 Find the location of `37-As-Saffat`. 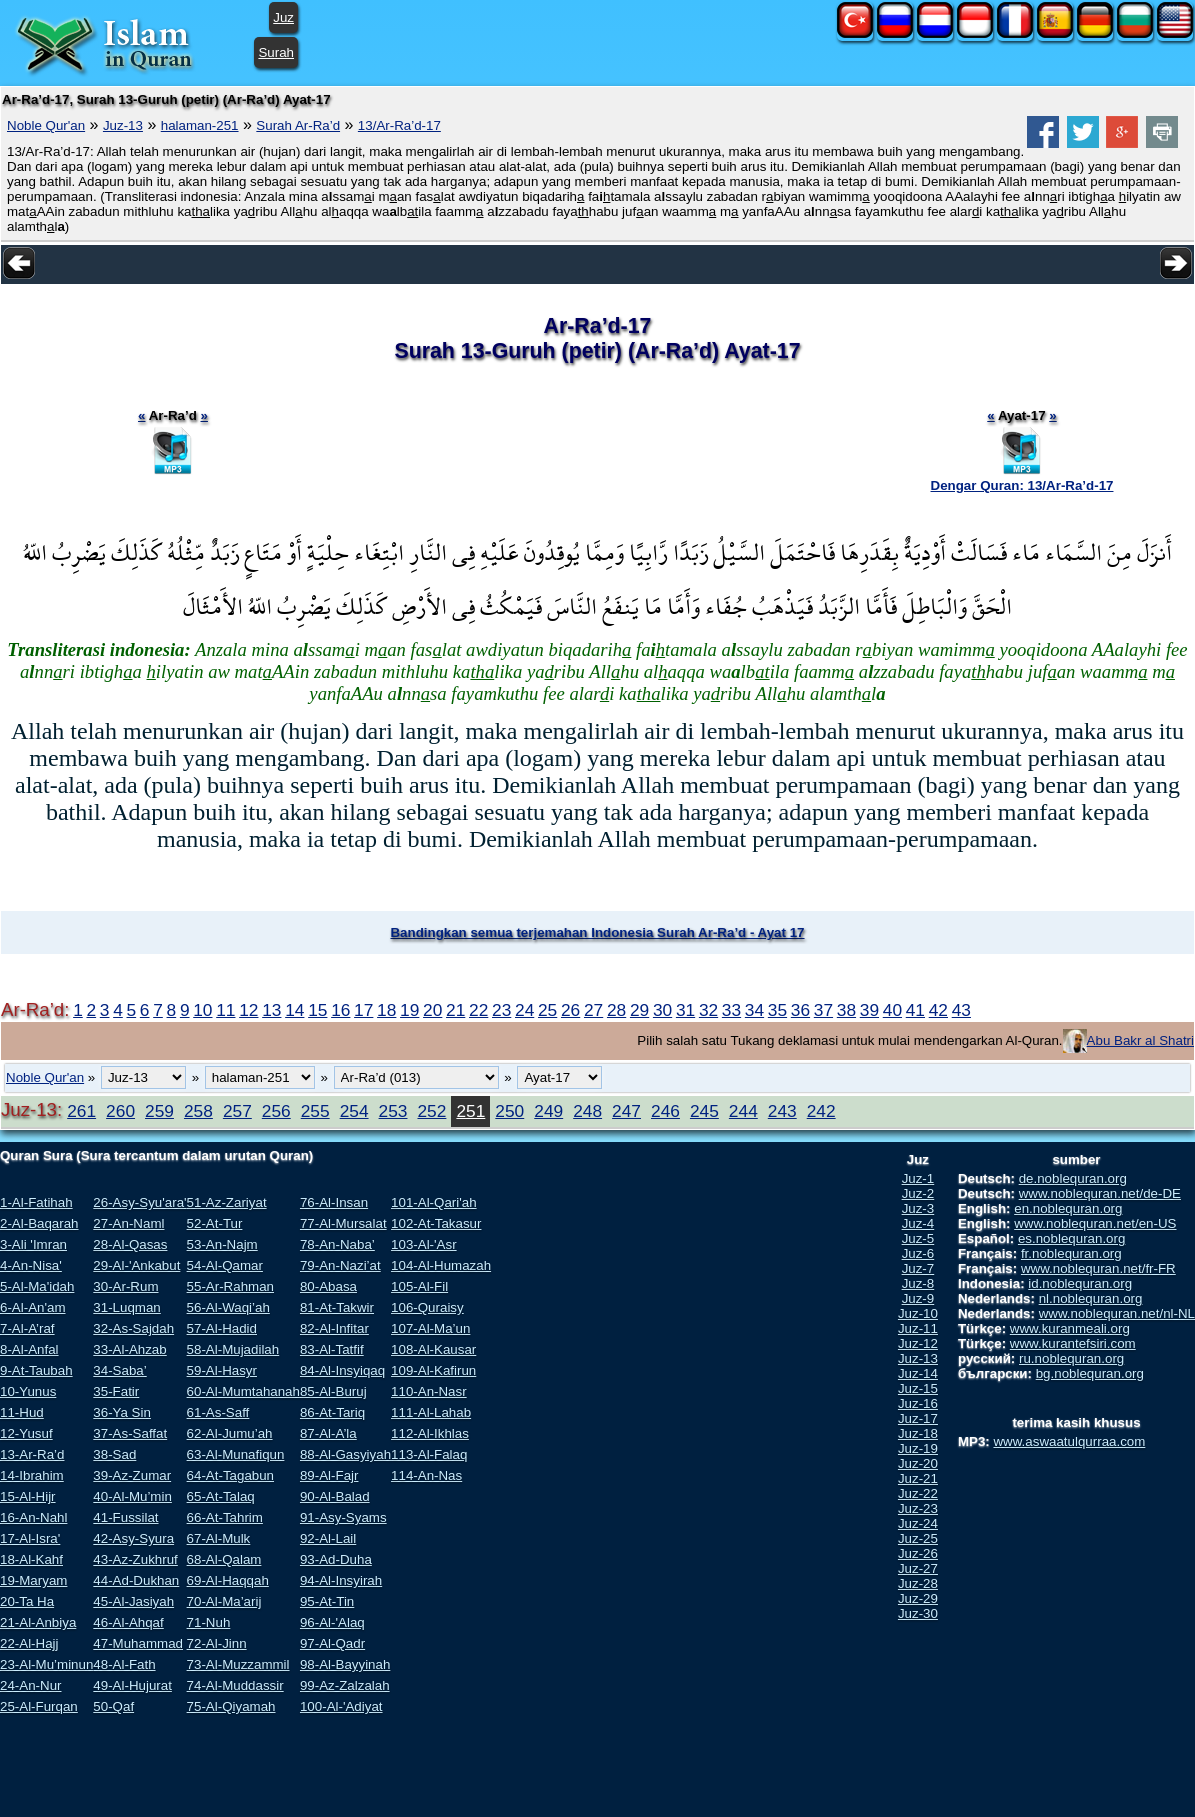

37-As-Saffat is located at coordinates (130, 1433).